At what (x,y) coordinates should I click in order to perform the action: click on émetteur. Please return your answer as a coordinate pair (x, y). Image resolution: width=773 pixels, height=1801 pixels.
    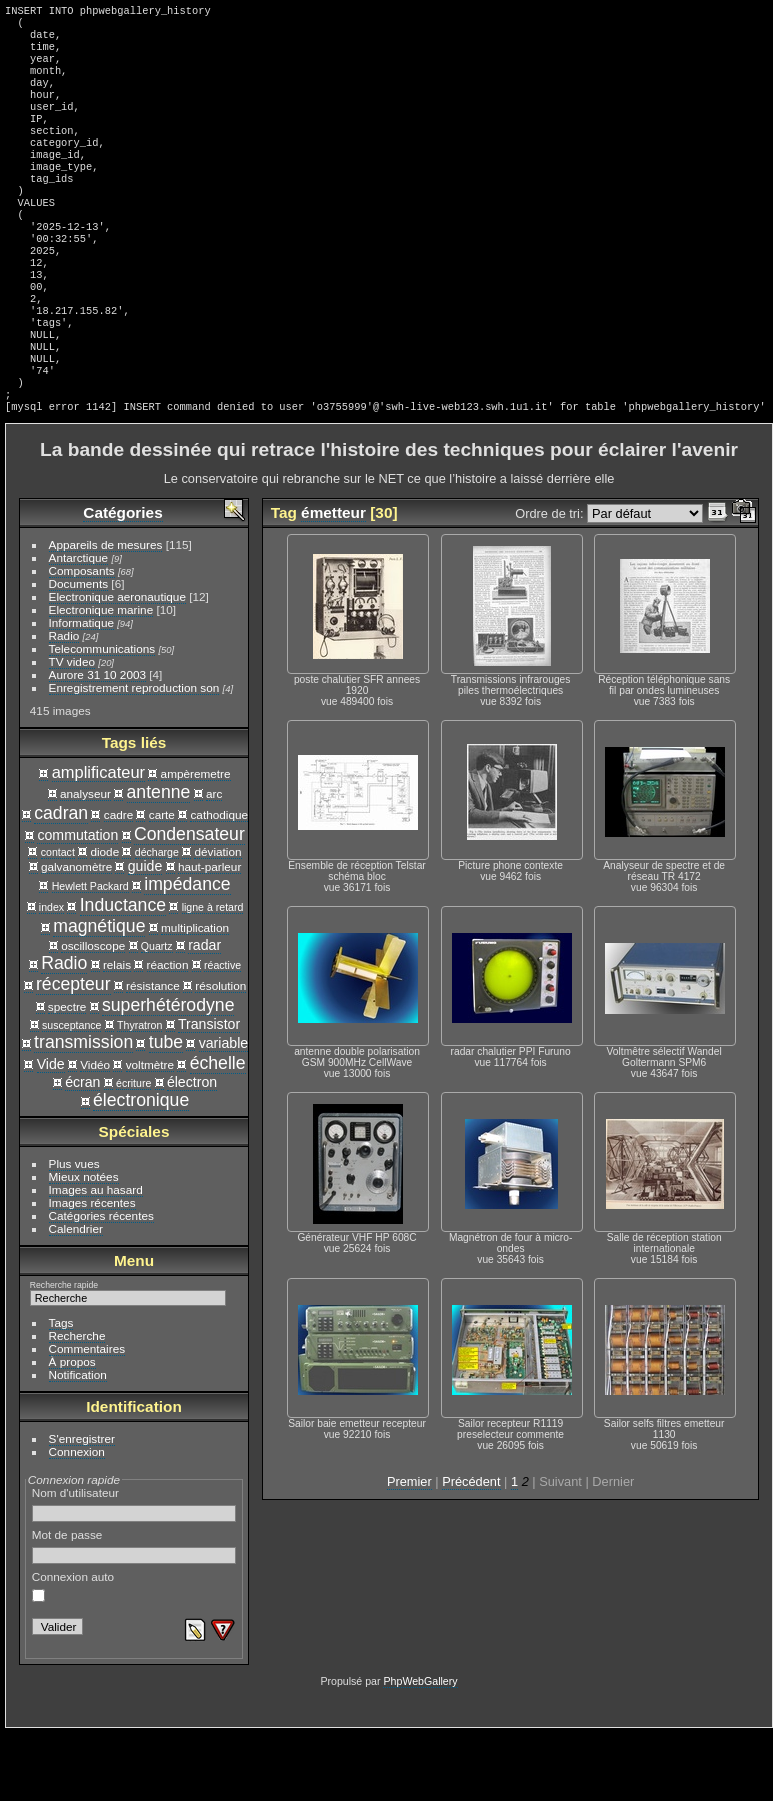
    Looking at the image, I should click on (333, 580).